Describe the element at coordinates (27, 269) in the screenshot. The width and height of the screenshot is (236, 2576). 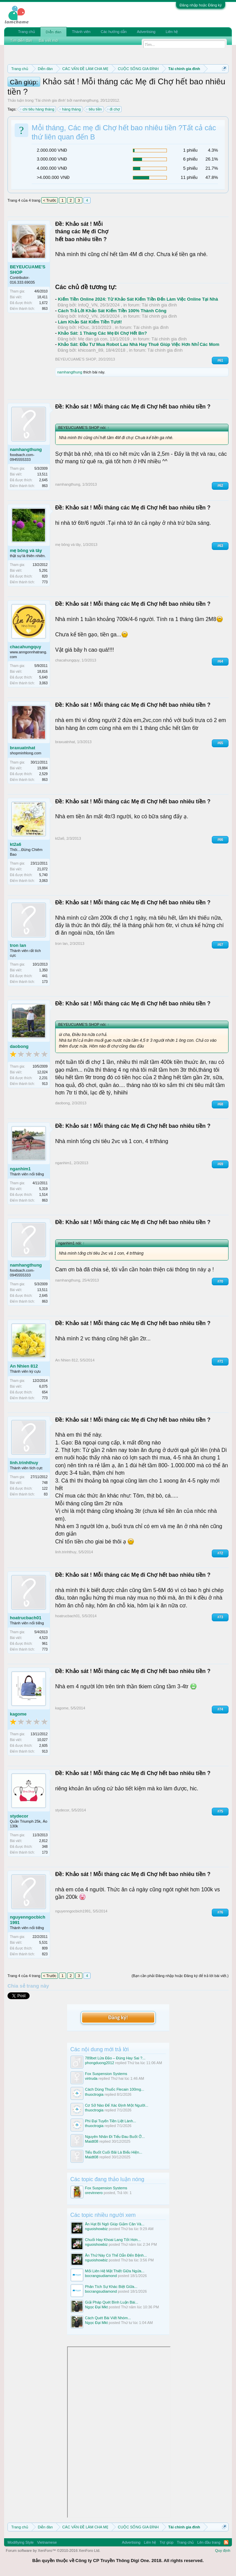
I see `BEYEUCUAME'S SHOP` at that location.